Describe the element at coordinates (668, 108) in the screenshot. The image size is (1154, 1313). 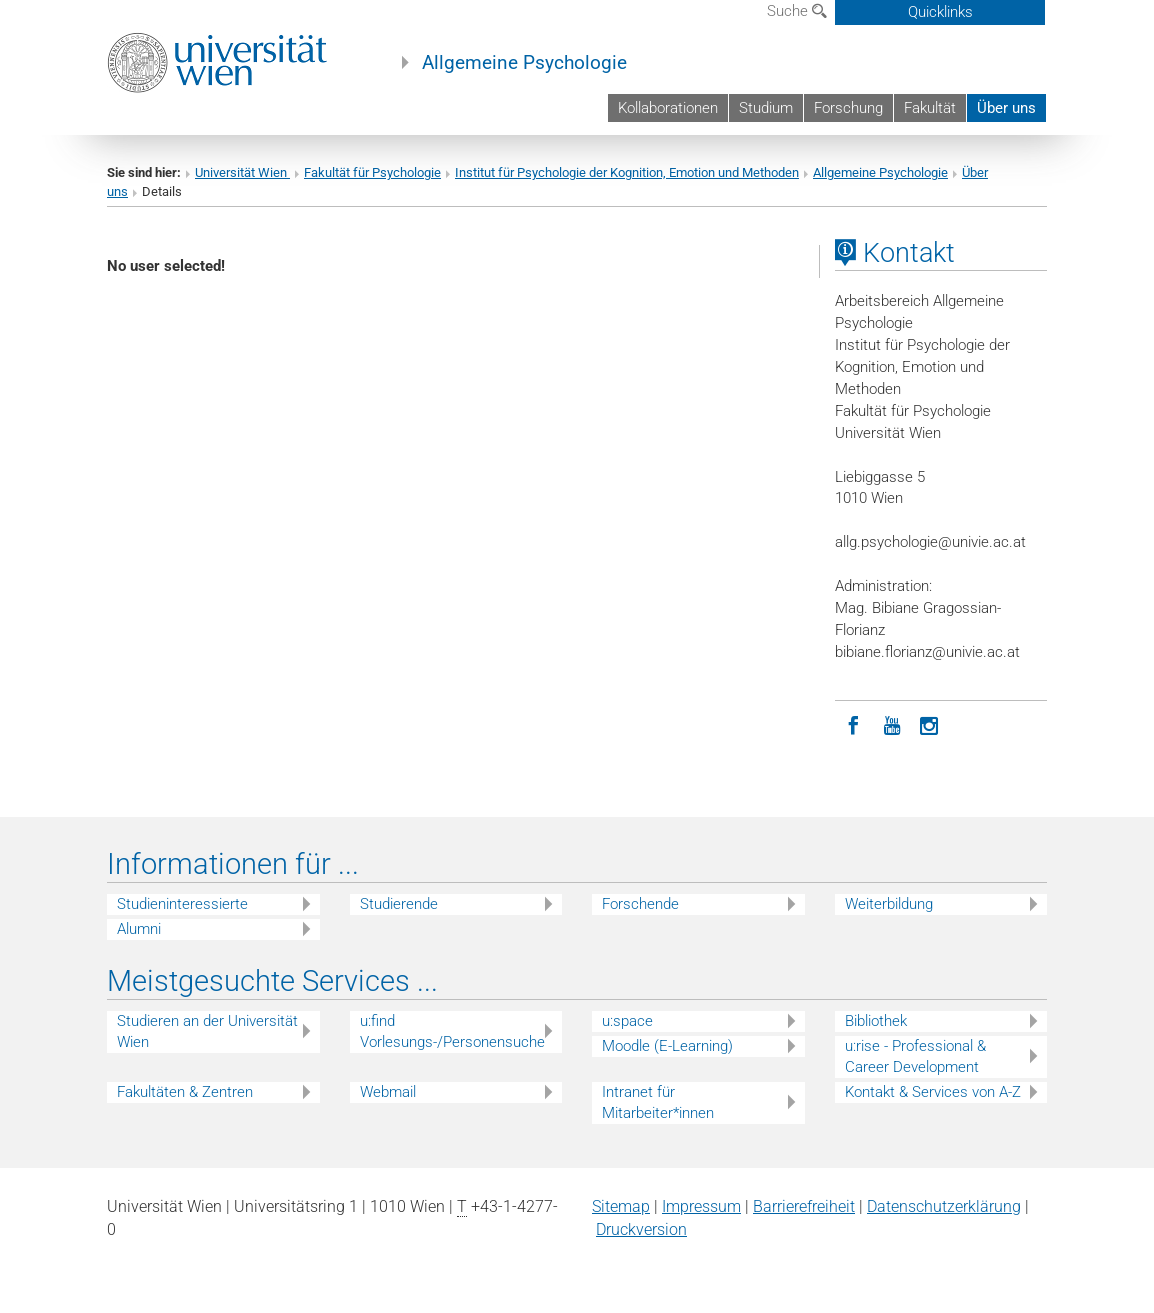
I see `Kollaborationen` at that location.